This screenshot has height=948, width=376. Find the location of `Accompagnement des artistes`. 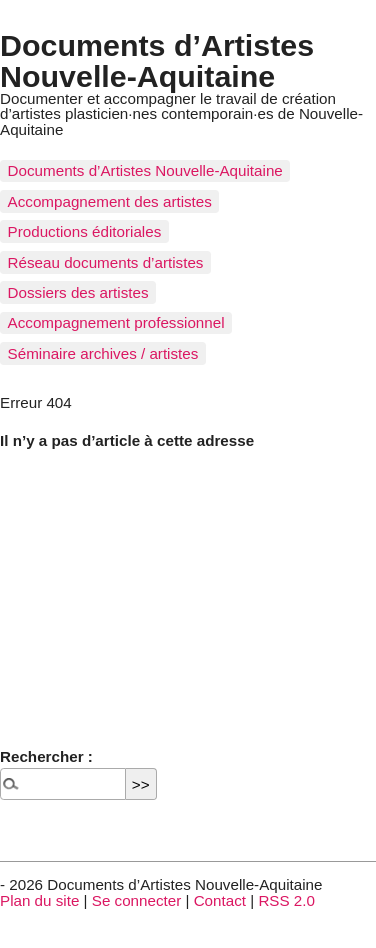

Accompagnement des artistes is located at coordinates (110, 201).